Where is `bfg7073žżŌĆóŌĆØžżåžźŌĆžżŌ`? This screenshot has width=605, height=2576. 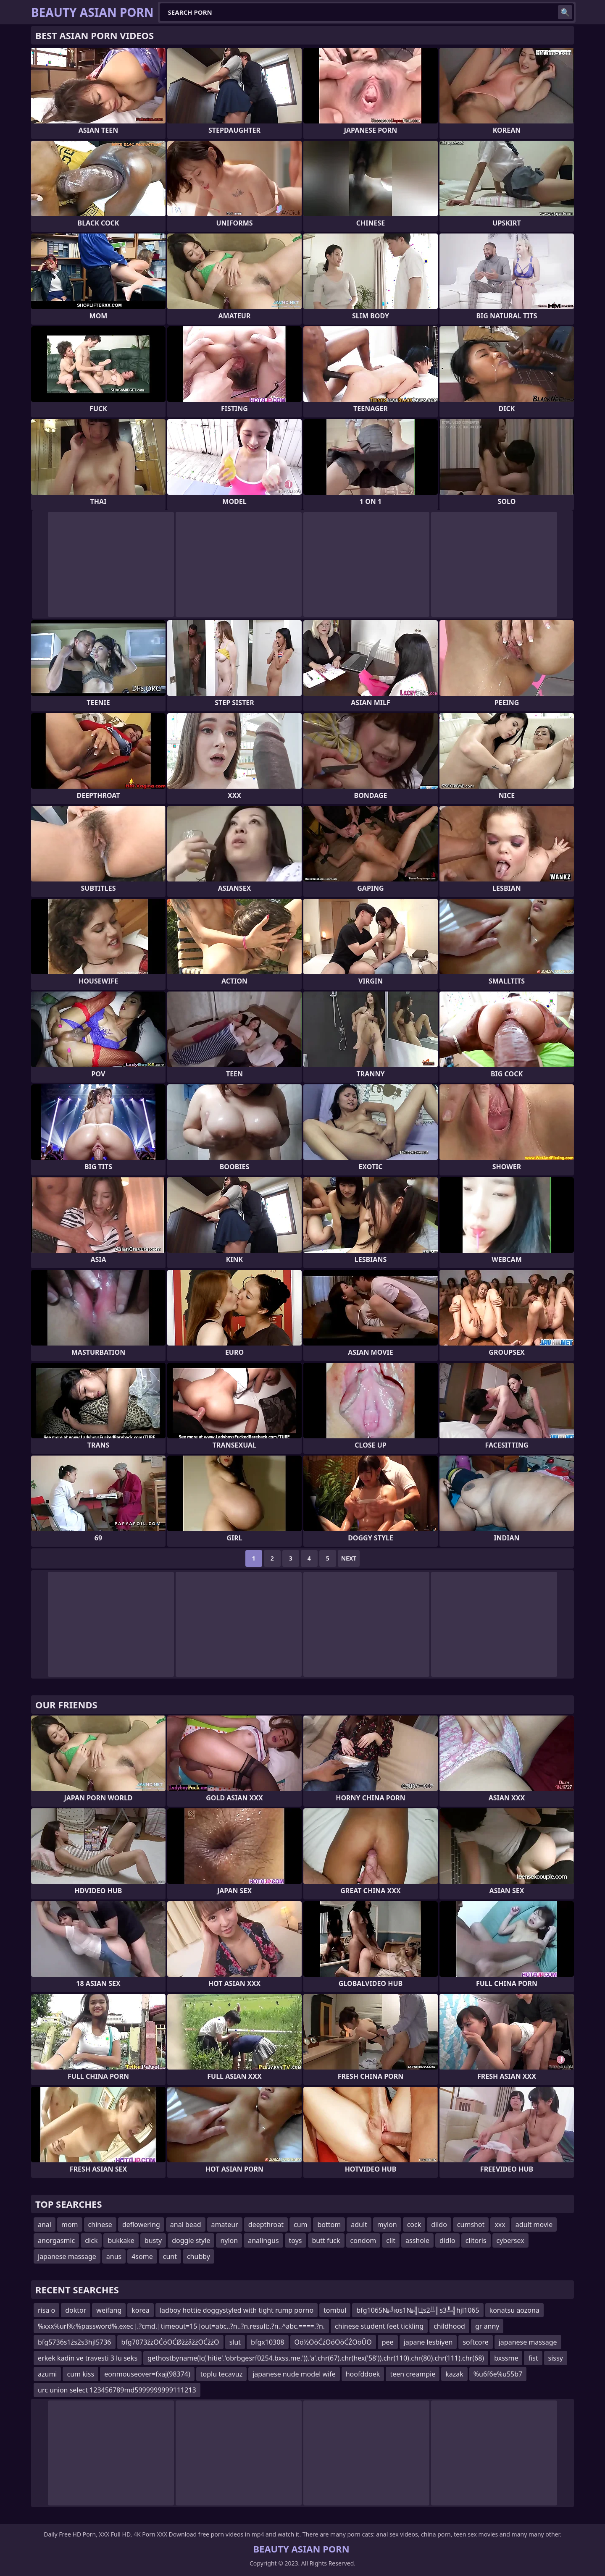
bfg7073žżŌĆóŌĆØžżåžźŌĆžżŌ is located at coordinates (170, 2342).